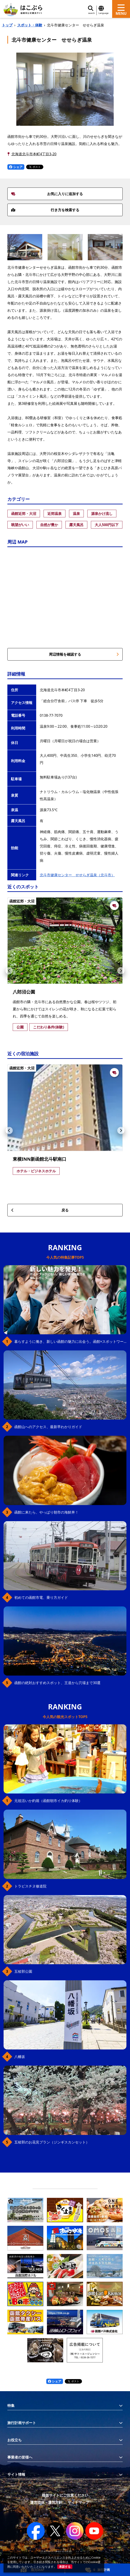 The width and height of the screenshot is (130, 2576). Describe the element at coordinates (70, 1341) in the screenshot. I see `暮らすように働き、新しい函館の魅力に出会う。函館×スポットワークによる新しい旅の形` at that location.